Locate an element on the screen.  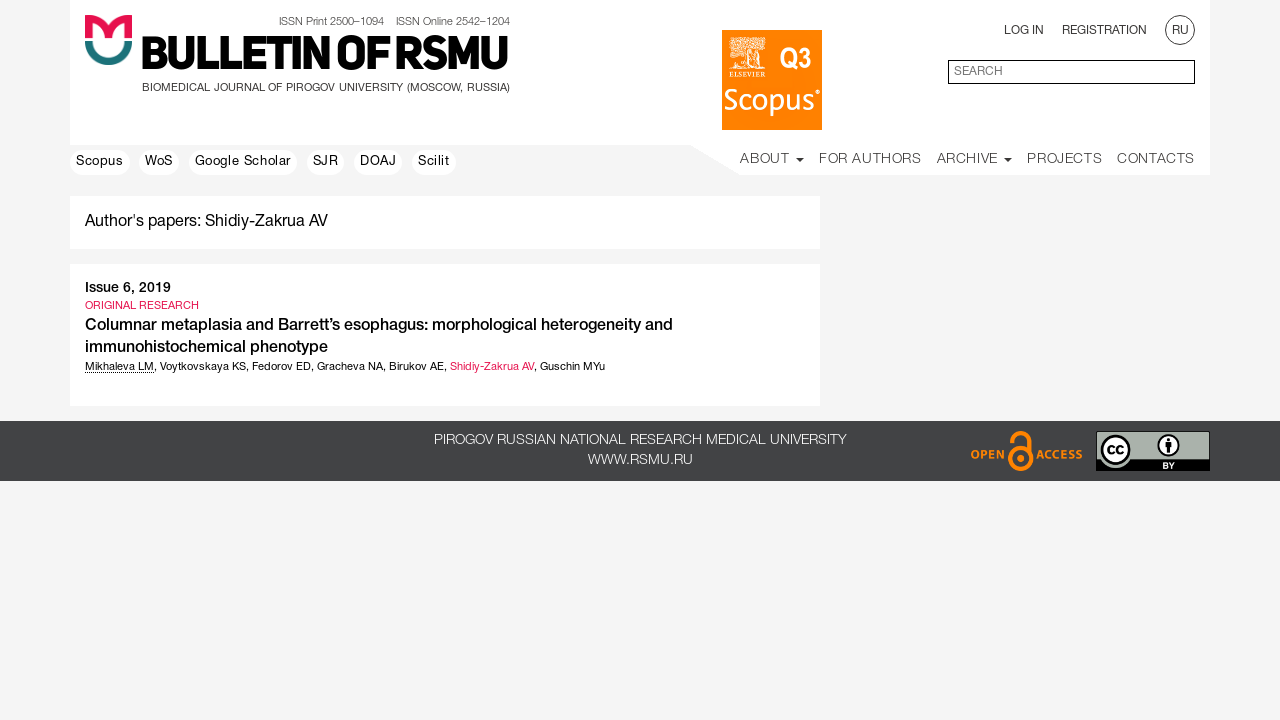
Bulletin of RSMU is located at coordinates (324, 57).